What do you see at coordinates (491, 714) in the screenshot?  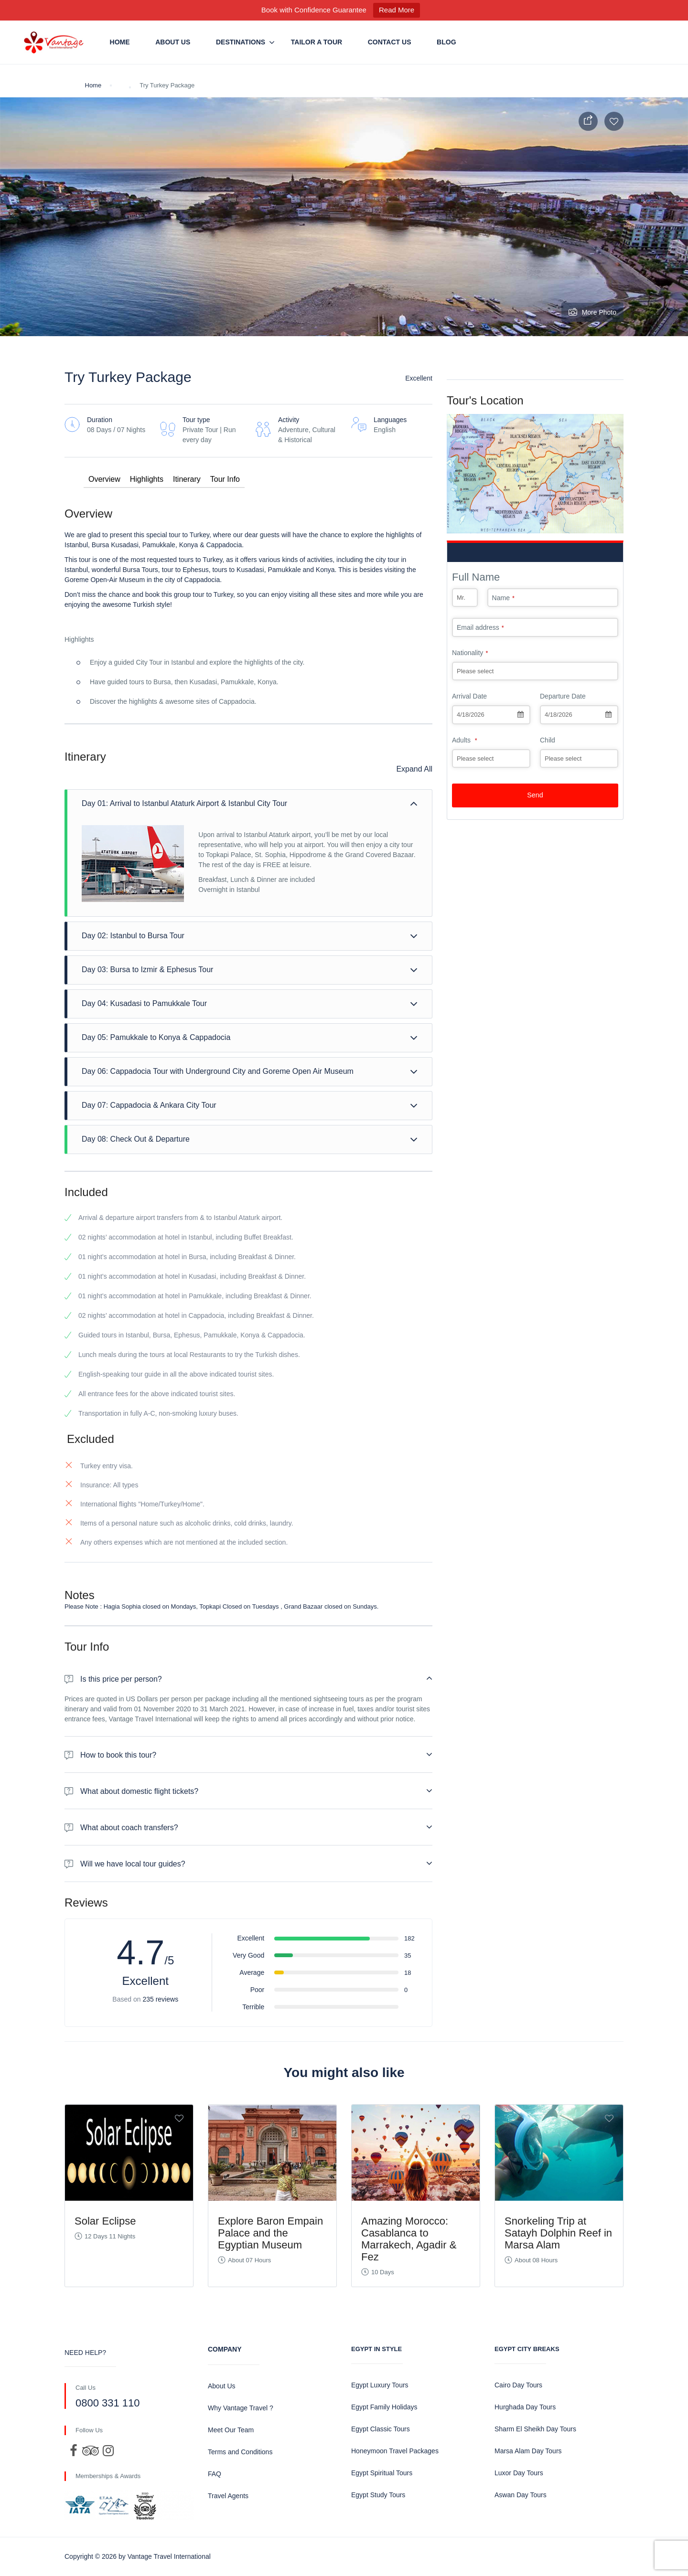 I see `[combobox]` at bounding box center [491, 714].